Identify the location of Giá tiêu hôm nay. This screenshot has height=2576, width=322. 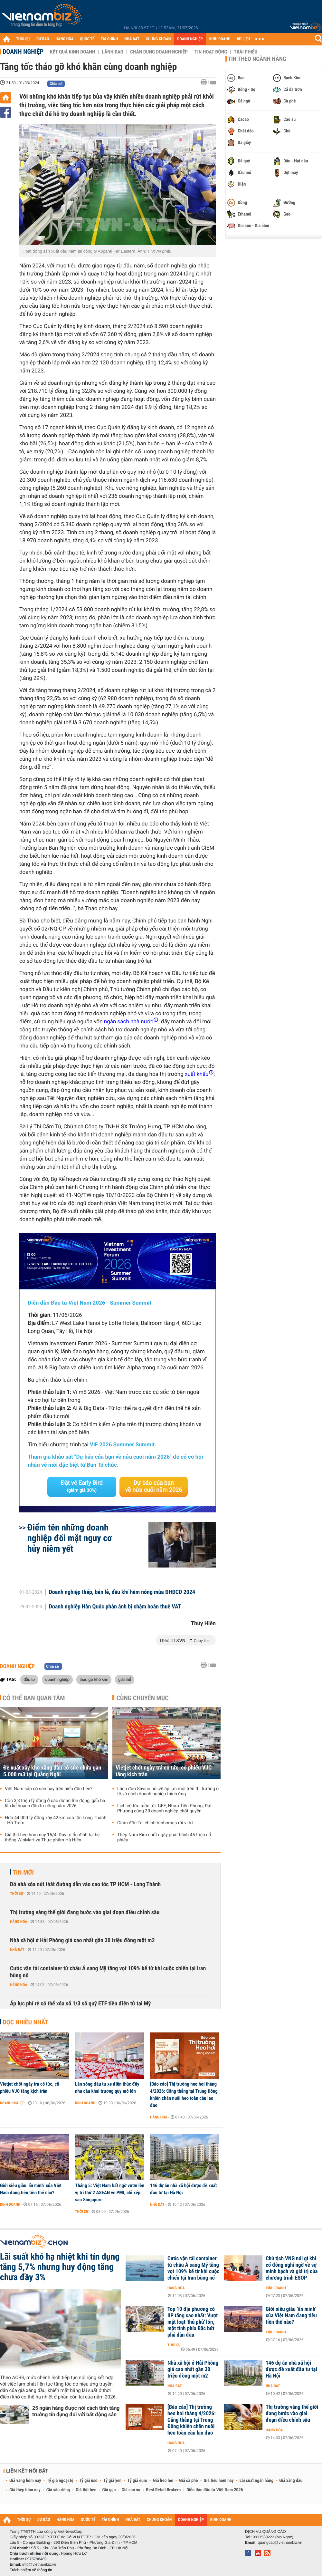
(219, 2480).